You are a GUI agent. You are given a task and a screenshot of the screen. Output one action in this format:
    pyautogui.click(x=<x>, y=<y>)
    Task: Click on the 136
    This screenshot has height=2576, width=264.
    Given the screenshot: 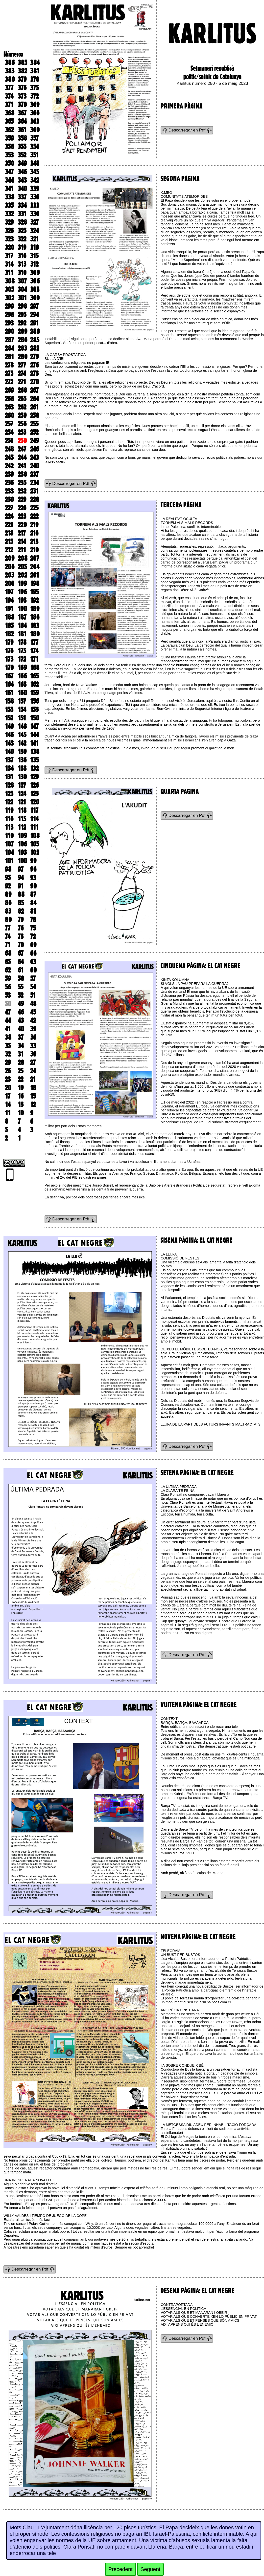 What is the action you would take?
    pyautogui.click(x=22, y=760)
    